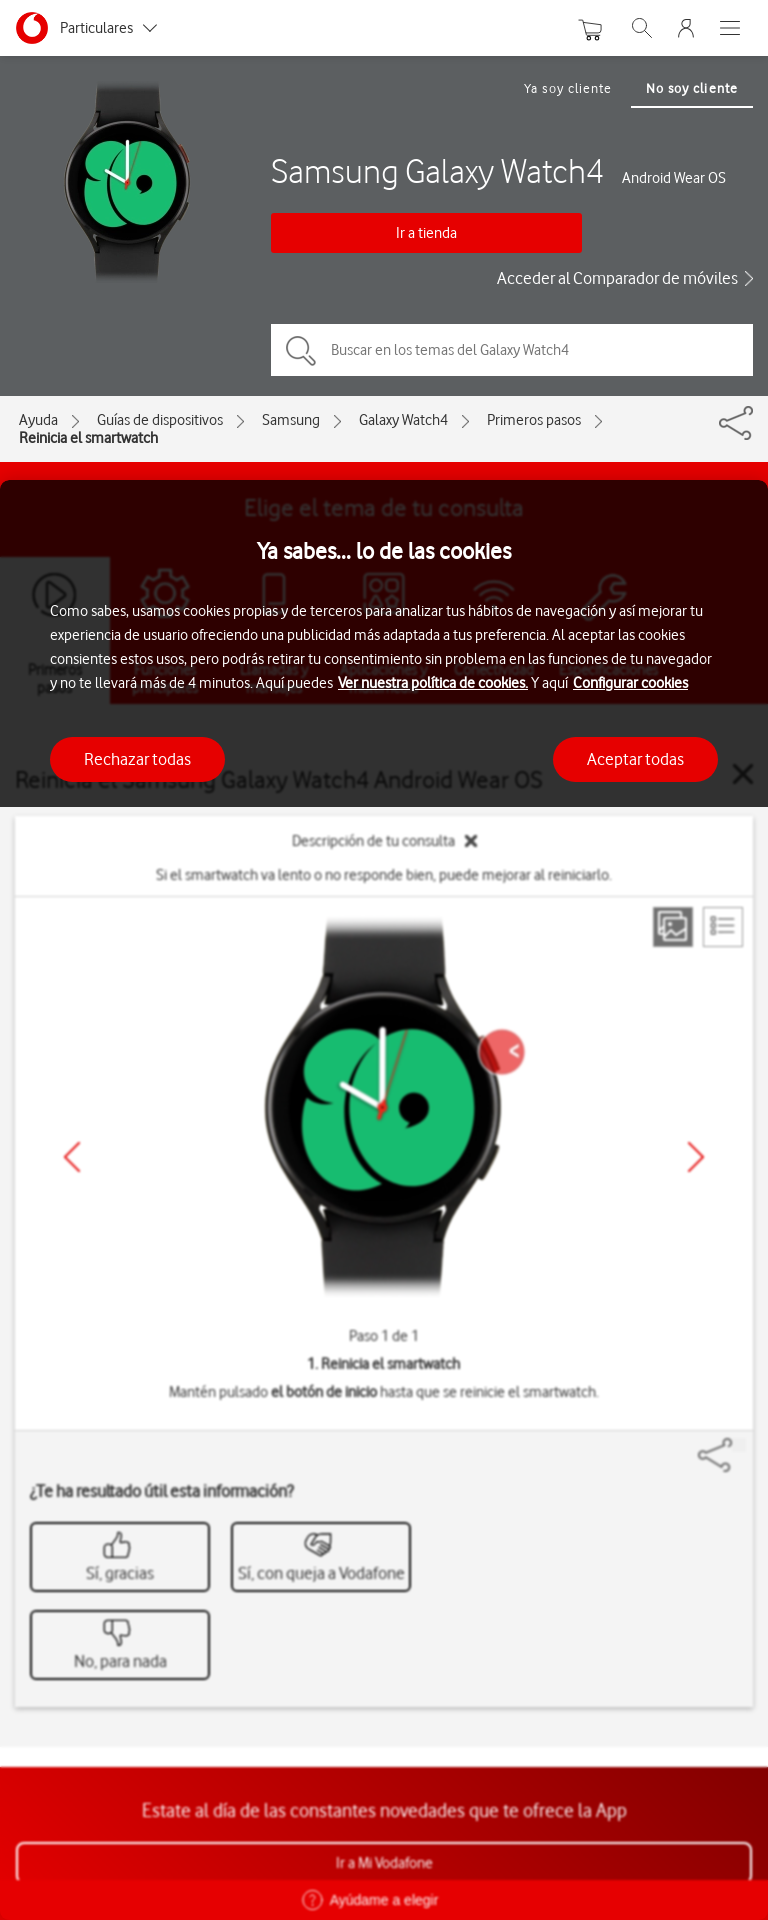 The width and height of the screenshot is (768, 1920). Describe the element at coordinates (635, 759) in the screenshot. I see `Aceptar todas` at that location.